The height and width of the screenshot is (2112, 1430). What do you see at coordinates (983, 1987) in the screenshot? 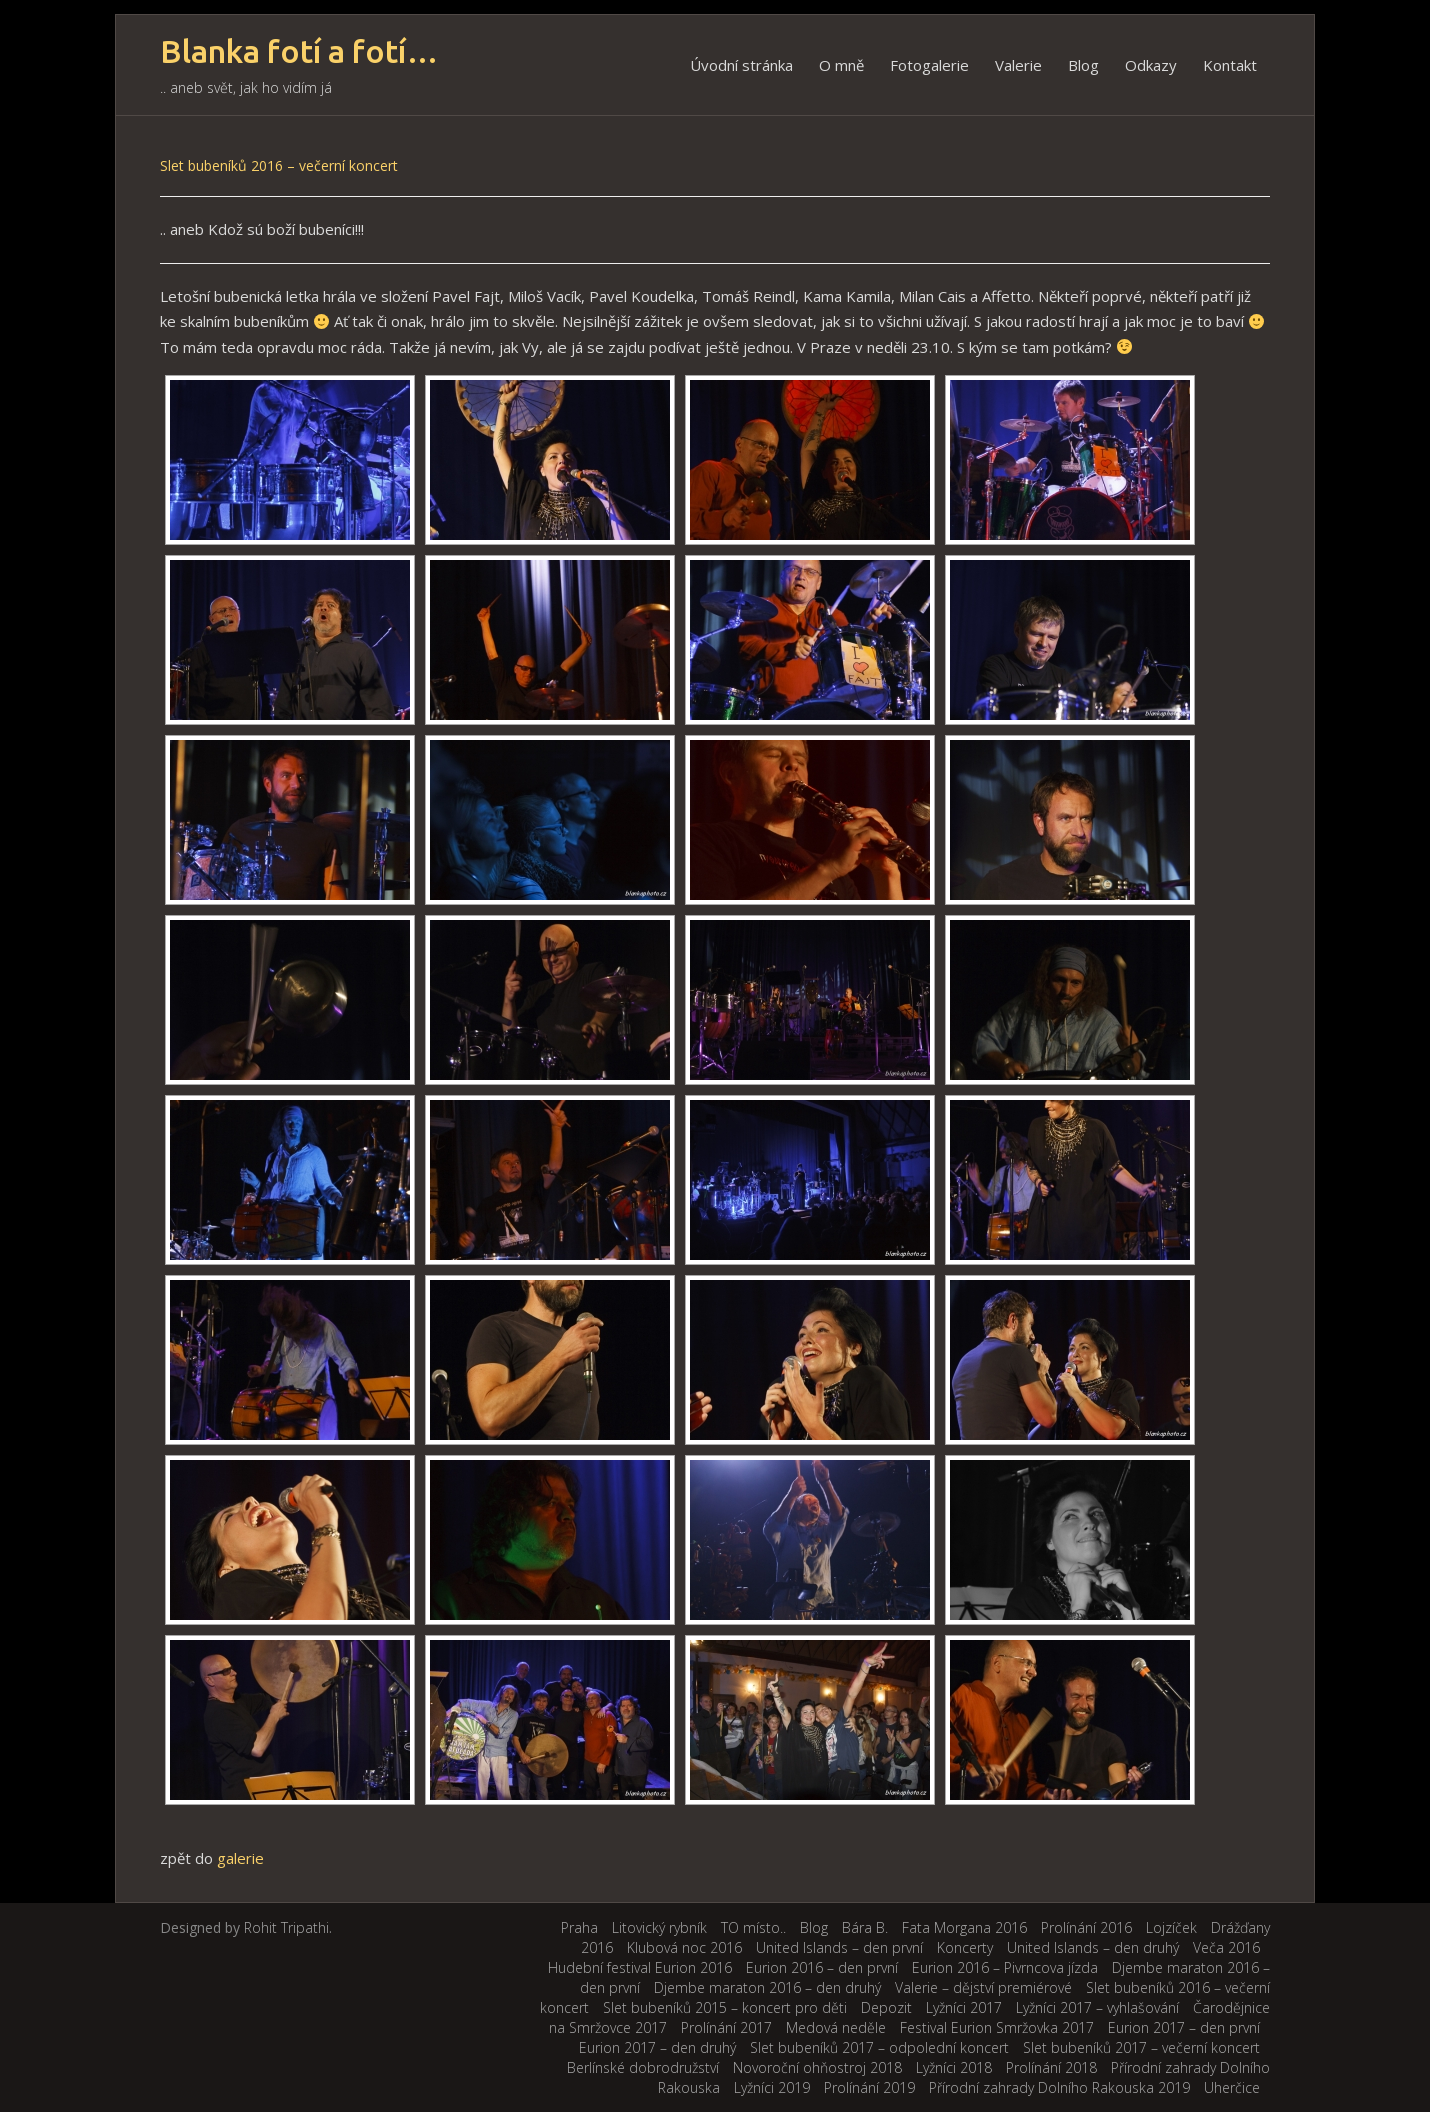
I see `Valerie – dějství premiérové` at bounding box center [983, 1987].